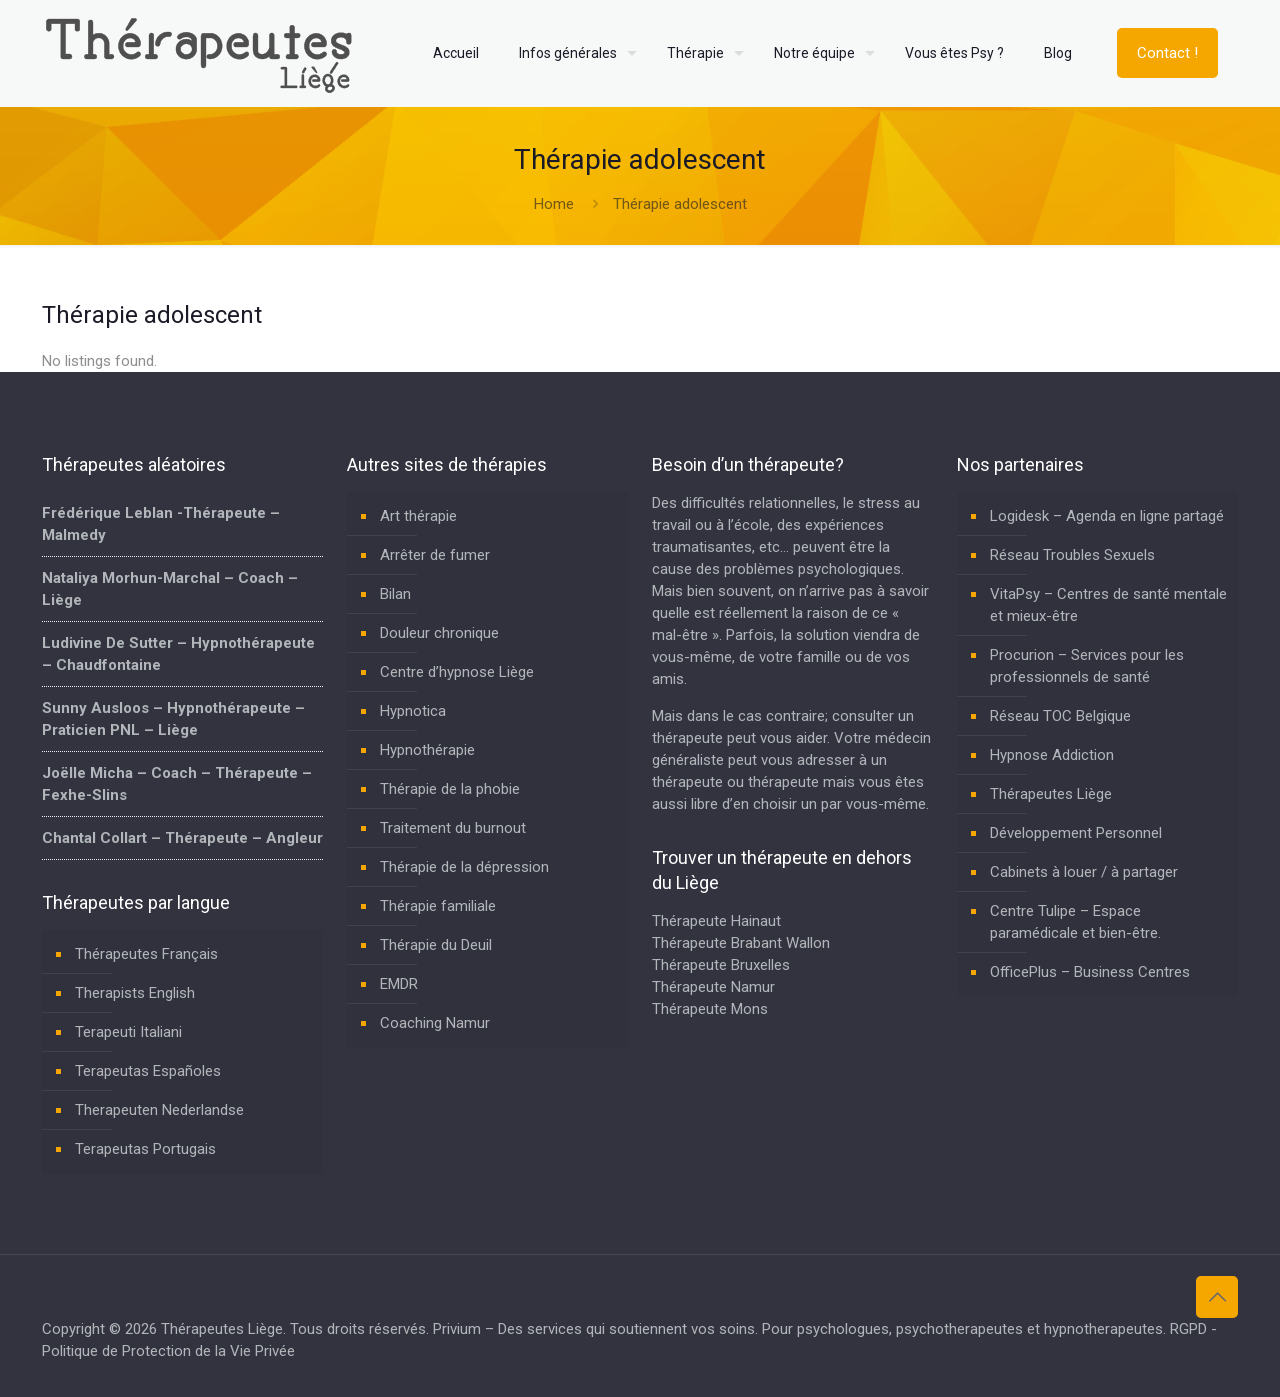 This screenshot has width=1280, height=1397. What do you see at coordinates (1108, 605) in the screenshot?
I see `VitaPsy – Centres de santé mentale et mieux-être` at bounding box center [1108, 605].